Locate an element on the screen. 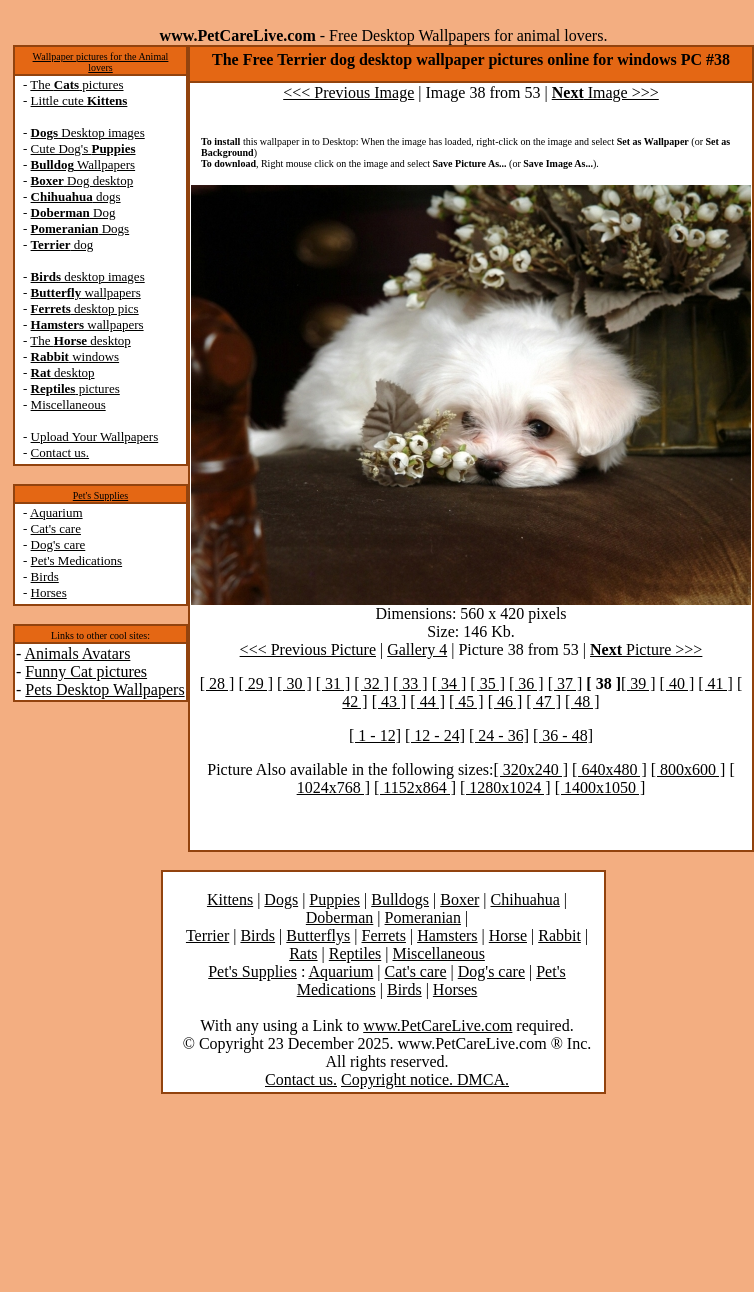  Miscellaneous is located at coordinates (68, 404).